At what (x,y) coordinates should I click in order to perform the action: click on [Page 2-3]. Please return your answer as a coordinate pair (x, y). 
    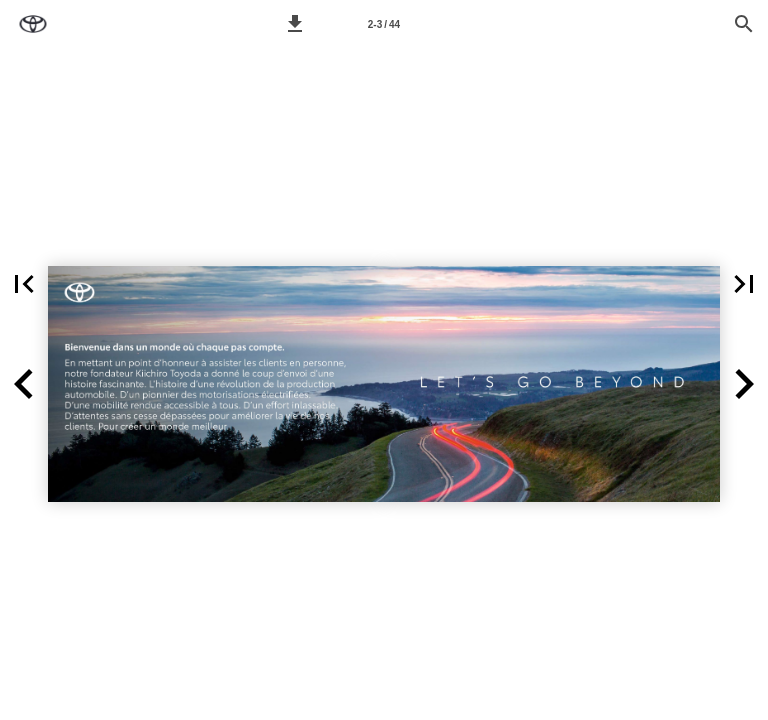
    Looking at the image, I should click on (384, 24).